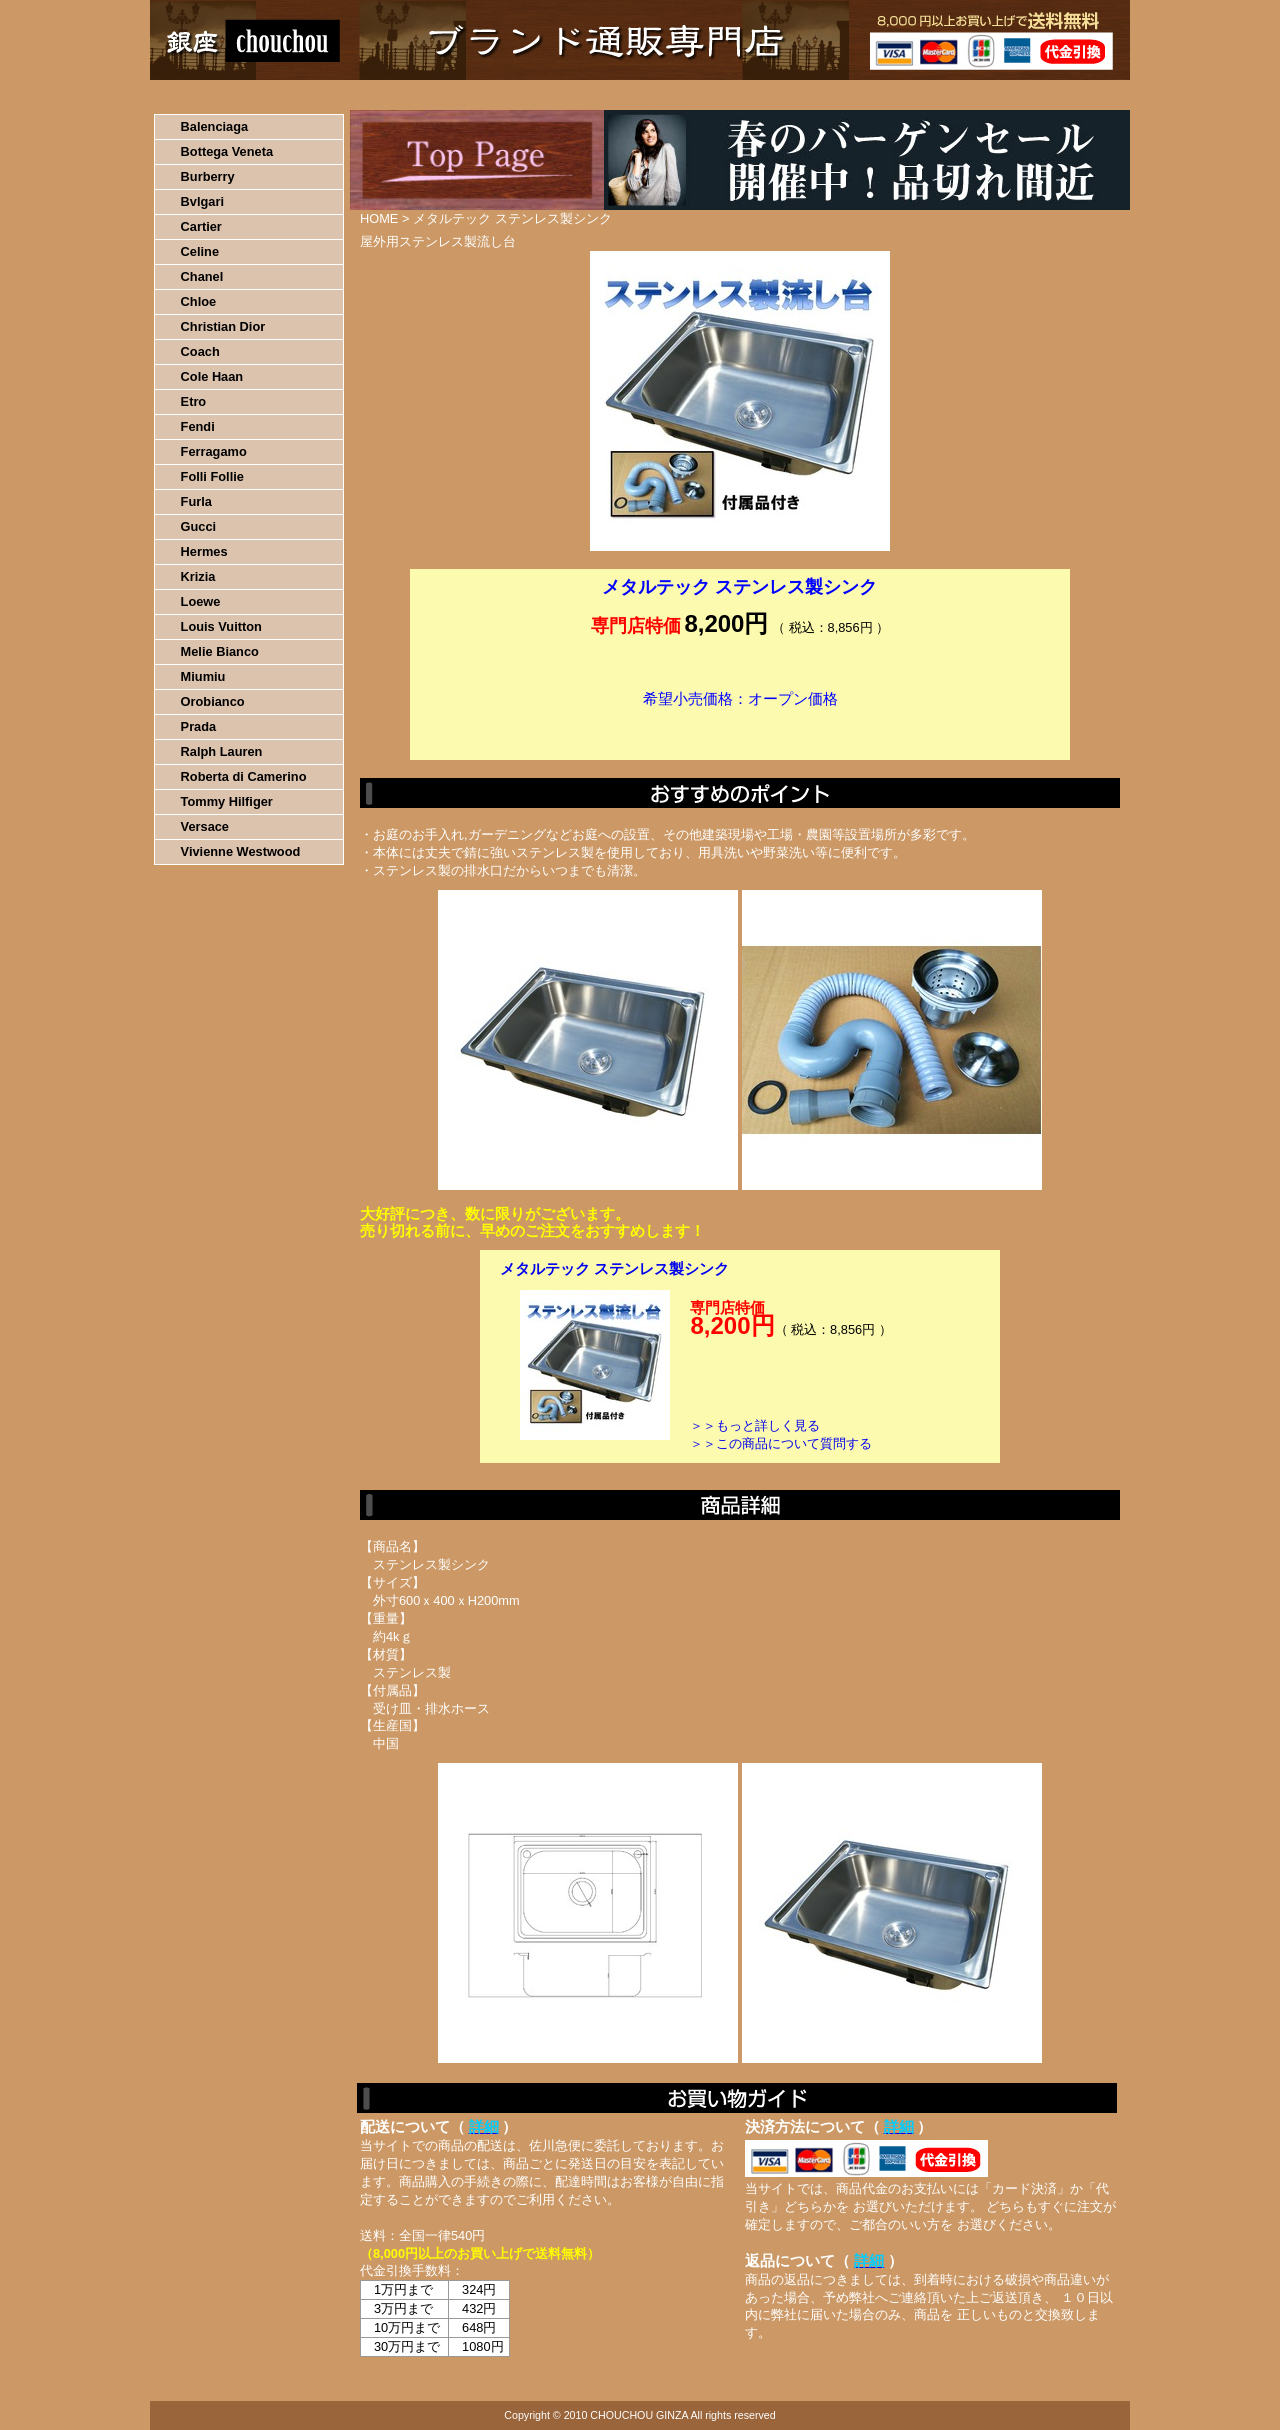 This screenshot has width=1280, height=2430. I want to click on Louis Vuitton, so click(221, 626).